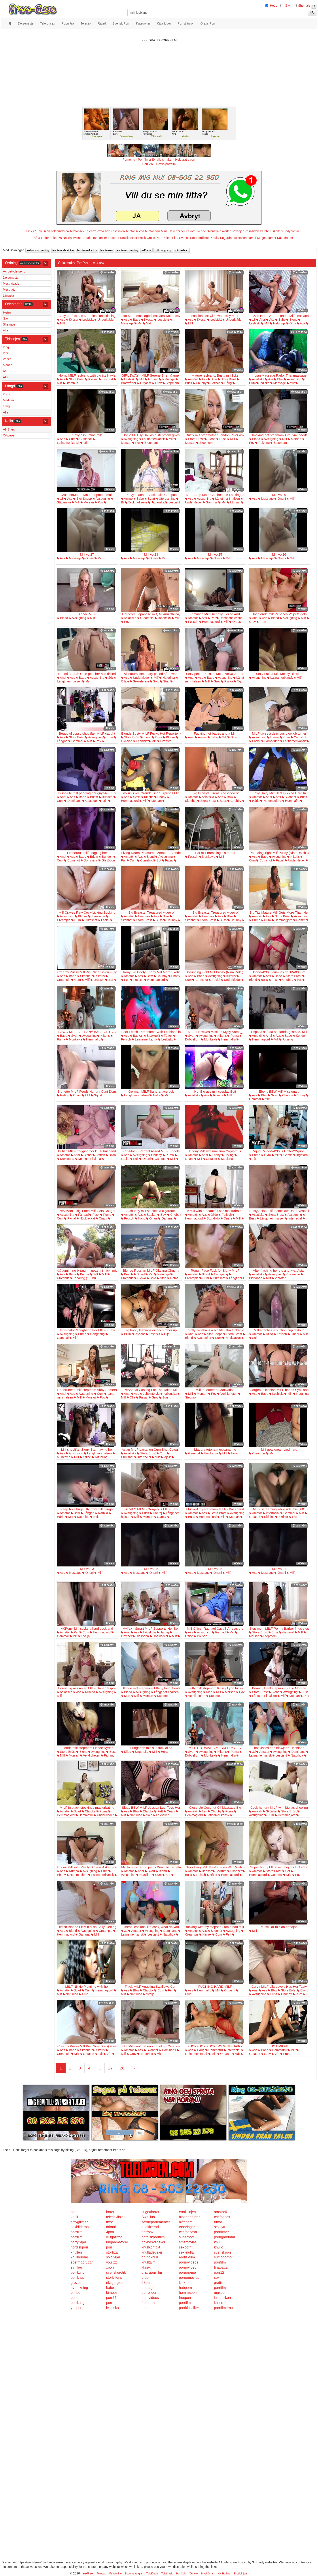 The image size is (318, 2576). Describe the element at coordinates (187, 2267) in the screenshot. I see `pornovideo` at that location.